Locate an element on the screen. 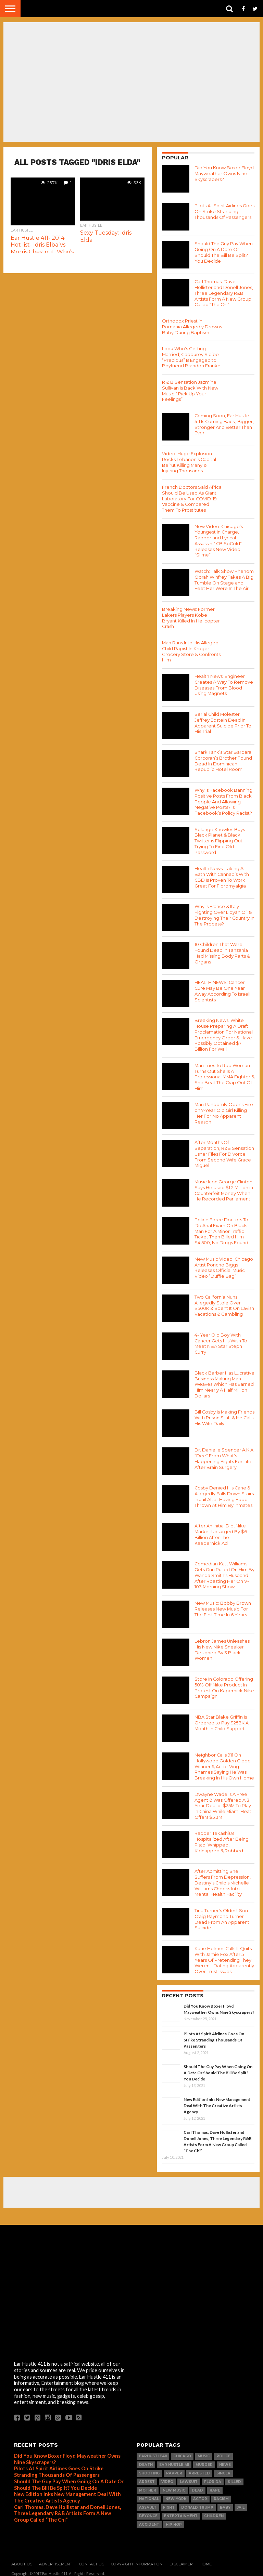 The image size is (263, 2576). Home is located at coordinates (206, 2560).